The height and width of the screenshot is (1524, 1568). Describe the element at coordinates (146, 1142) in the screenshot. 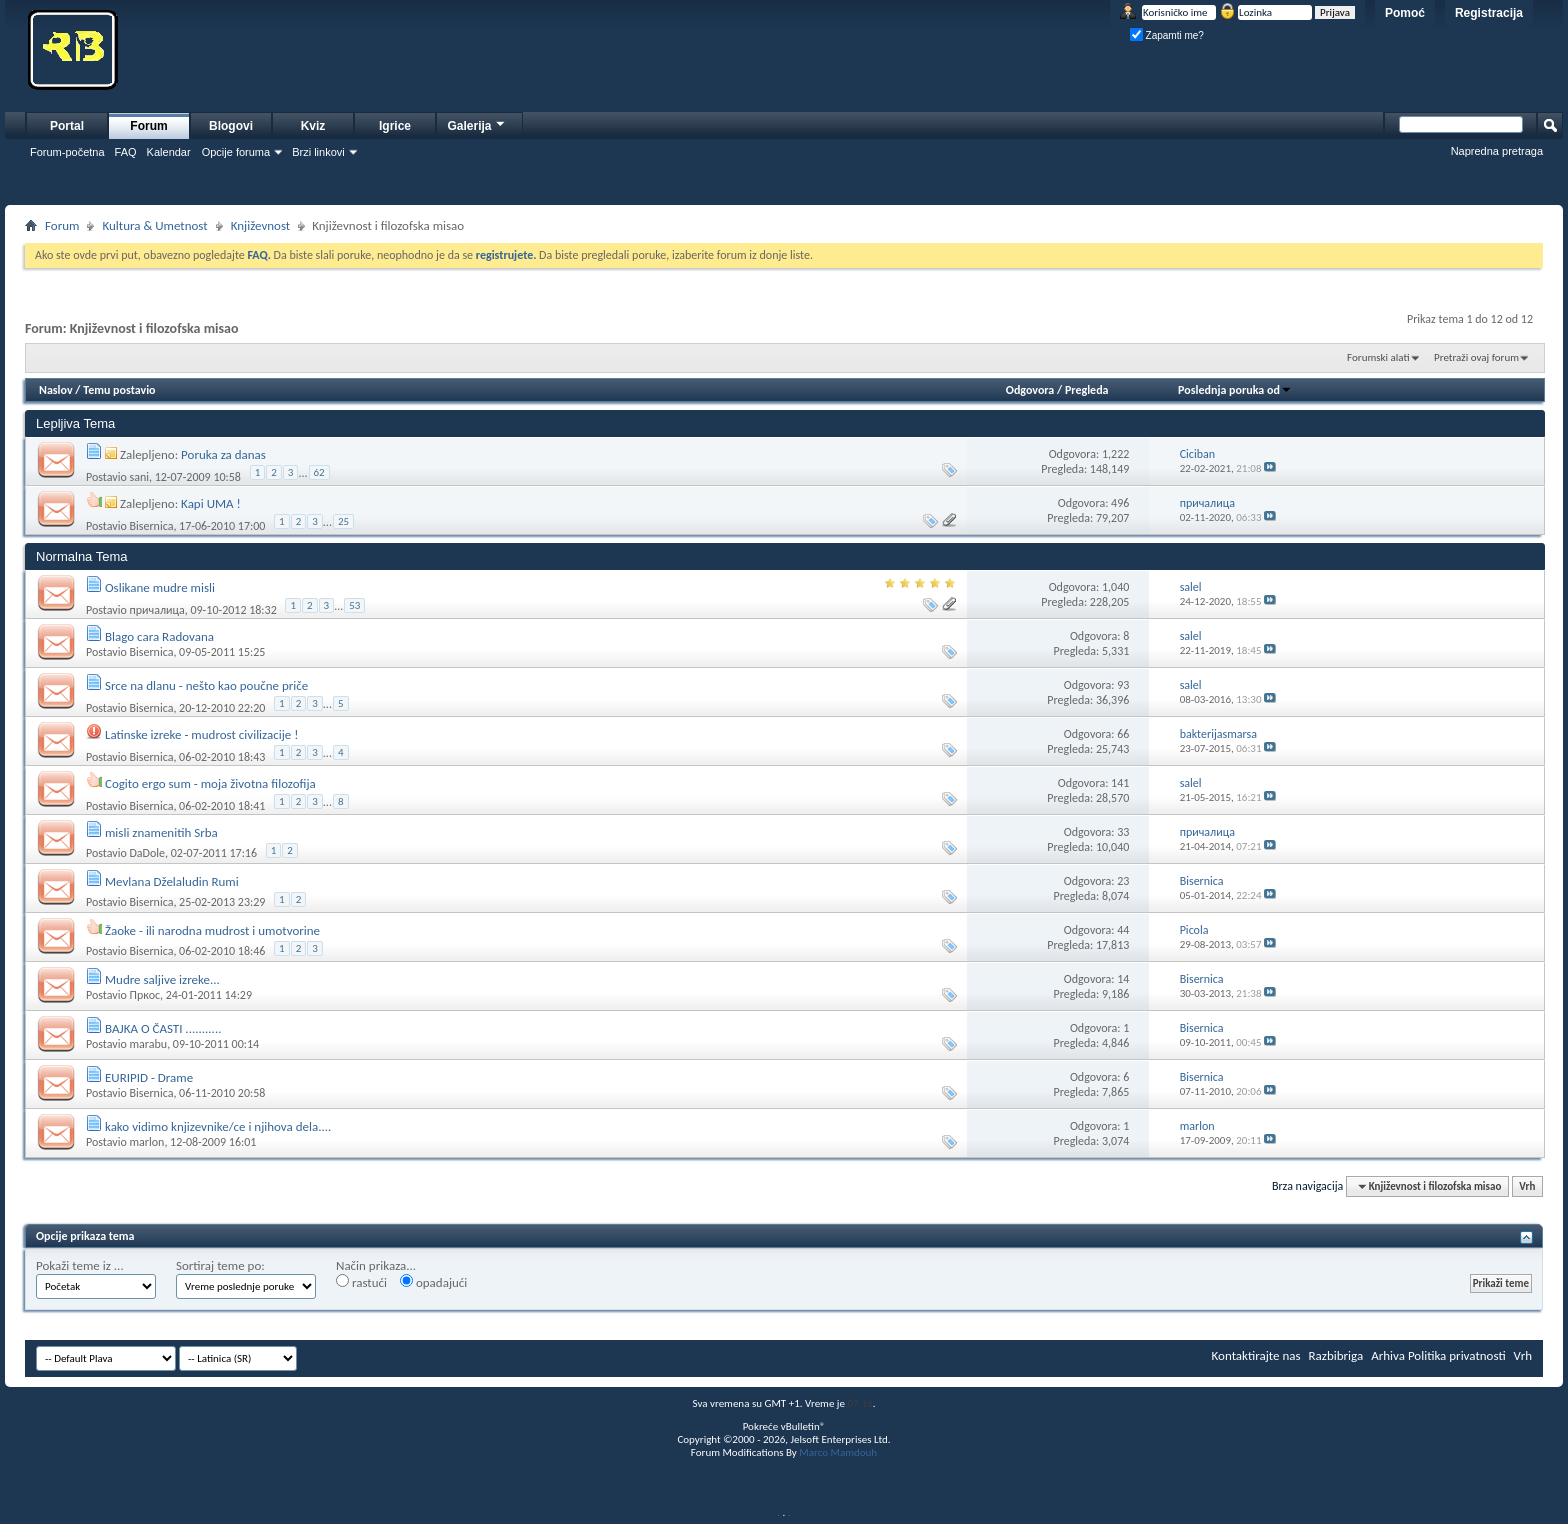

I see `marlon` at that location.